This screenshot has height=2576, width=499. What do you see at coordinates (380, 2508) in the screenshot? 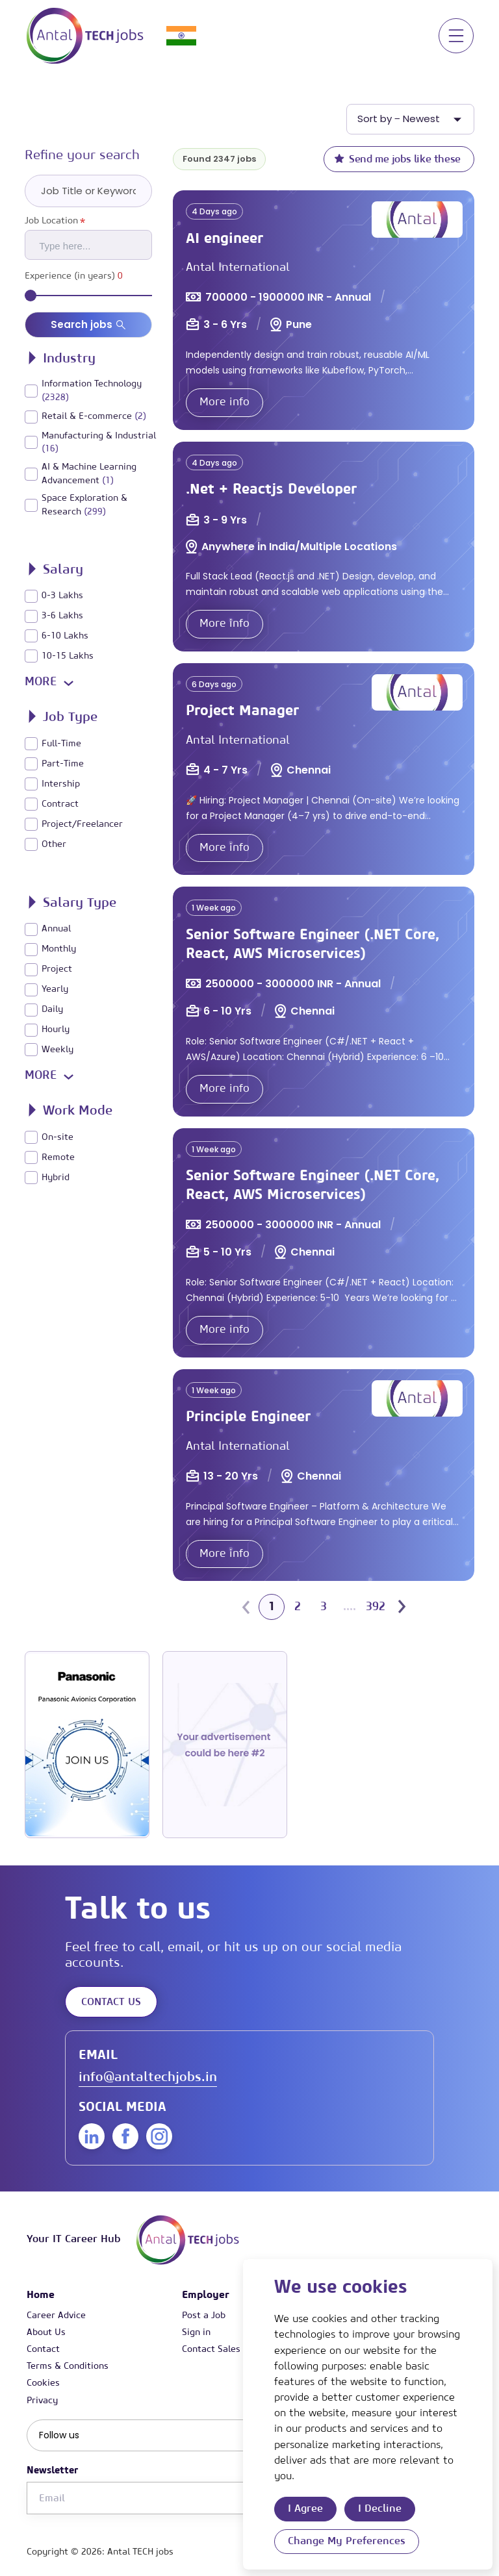
I see `I decline [button]` at bounding box center [380, 2508].